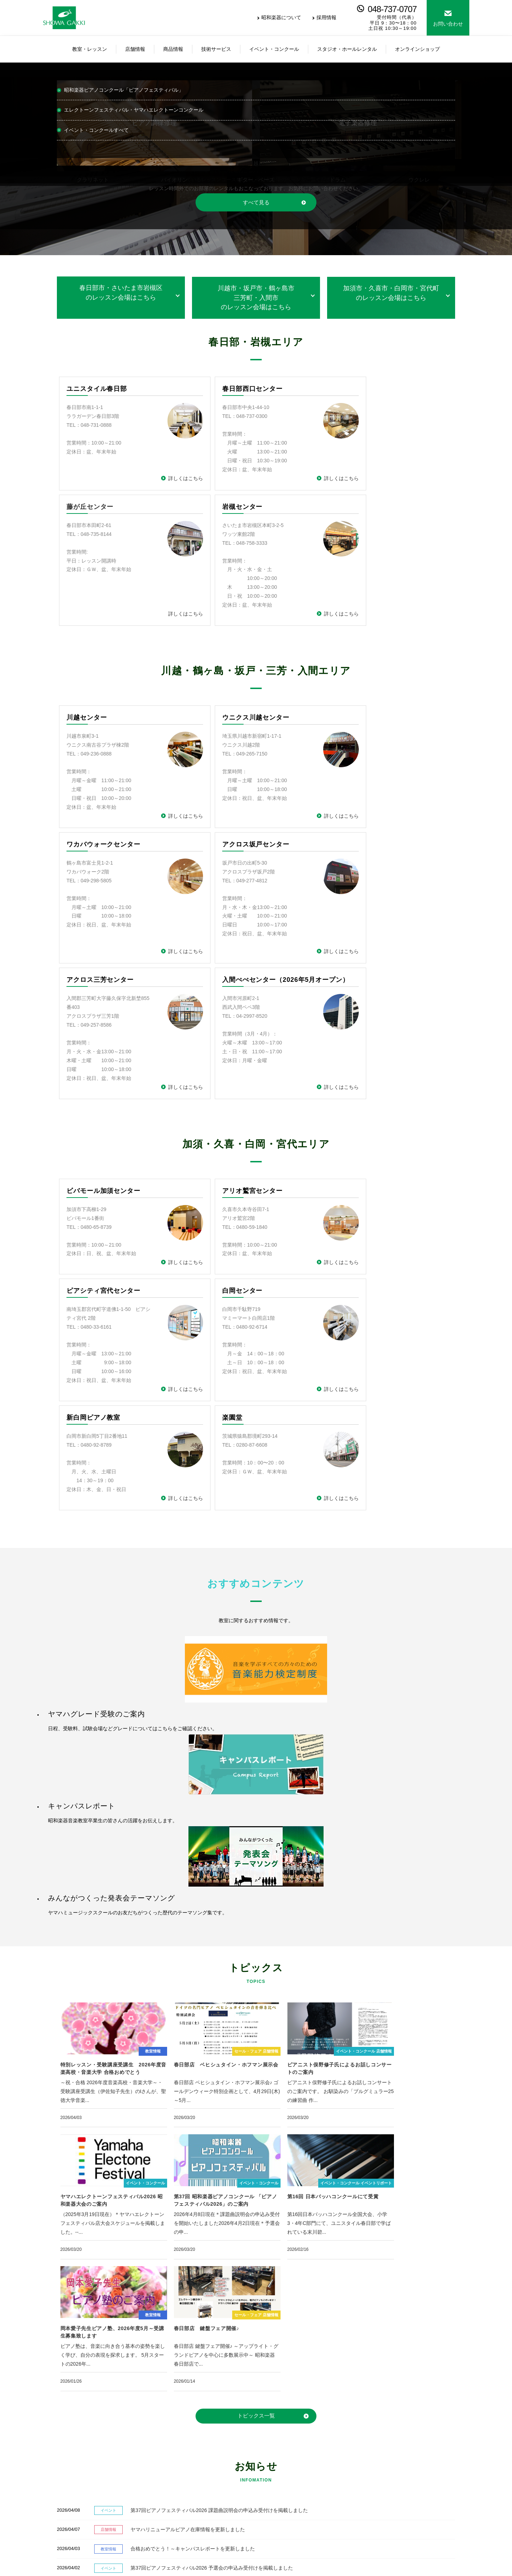 The width and height of the screenshot is (512, 2576). What do you see at coordinates (203, 2155) in the screenshot?
I see `第37回ピアノフェスティバル2026 課題曲説明会の申込み受付けを掲載しました` at bounding box center [203, 2155].